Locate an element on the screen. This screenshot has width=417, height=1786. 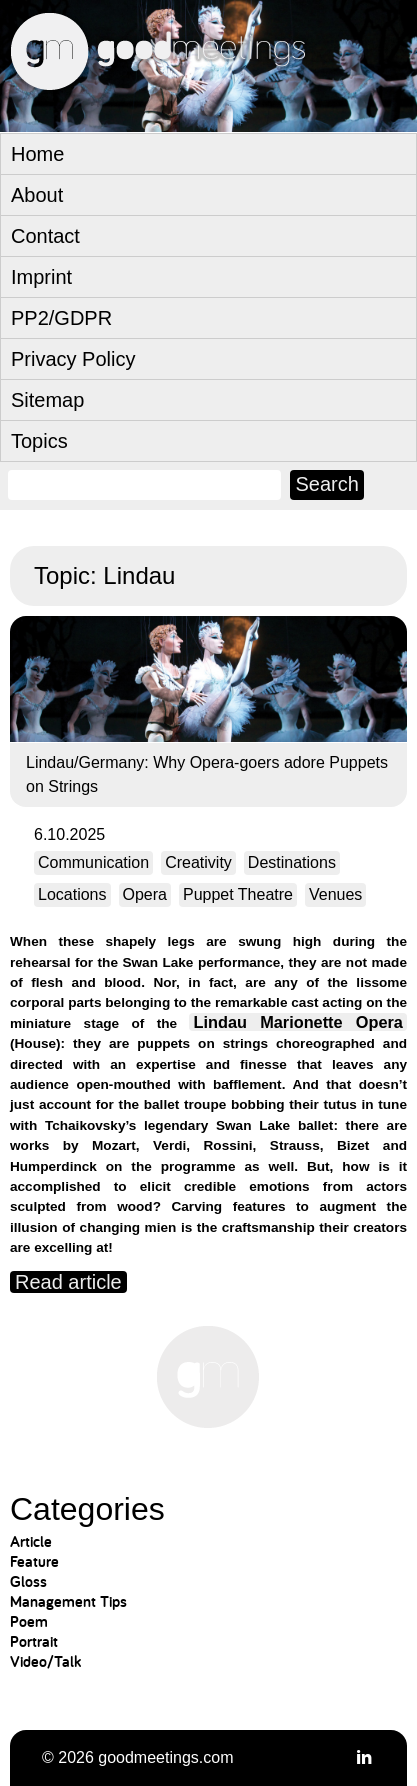
Privacy Policy is located at coordinates (73, 359).